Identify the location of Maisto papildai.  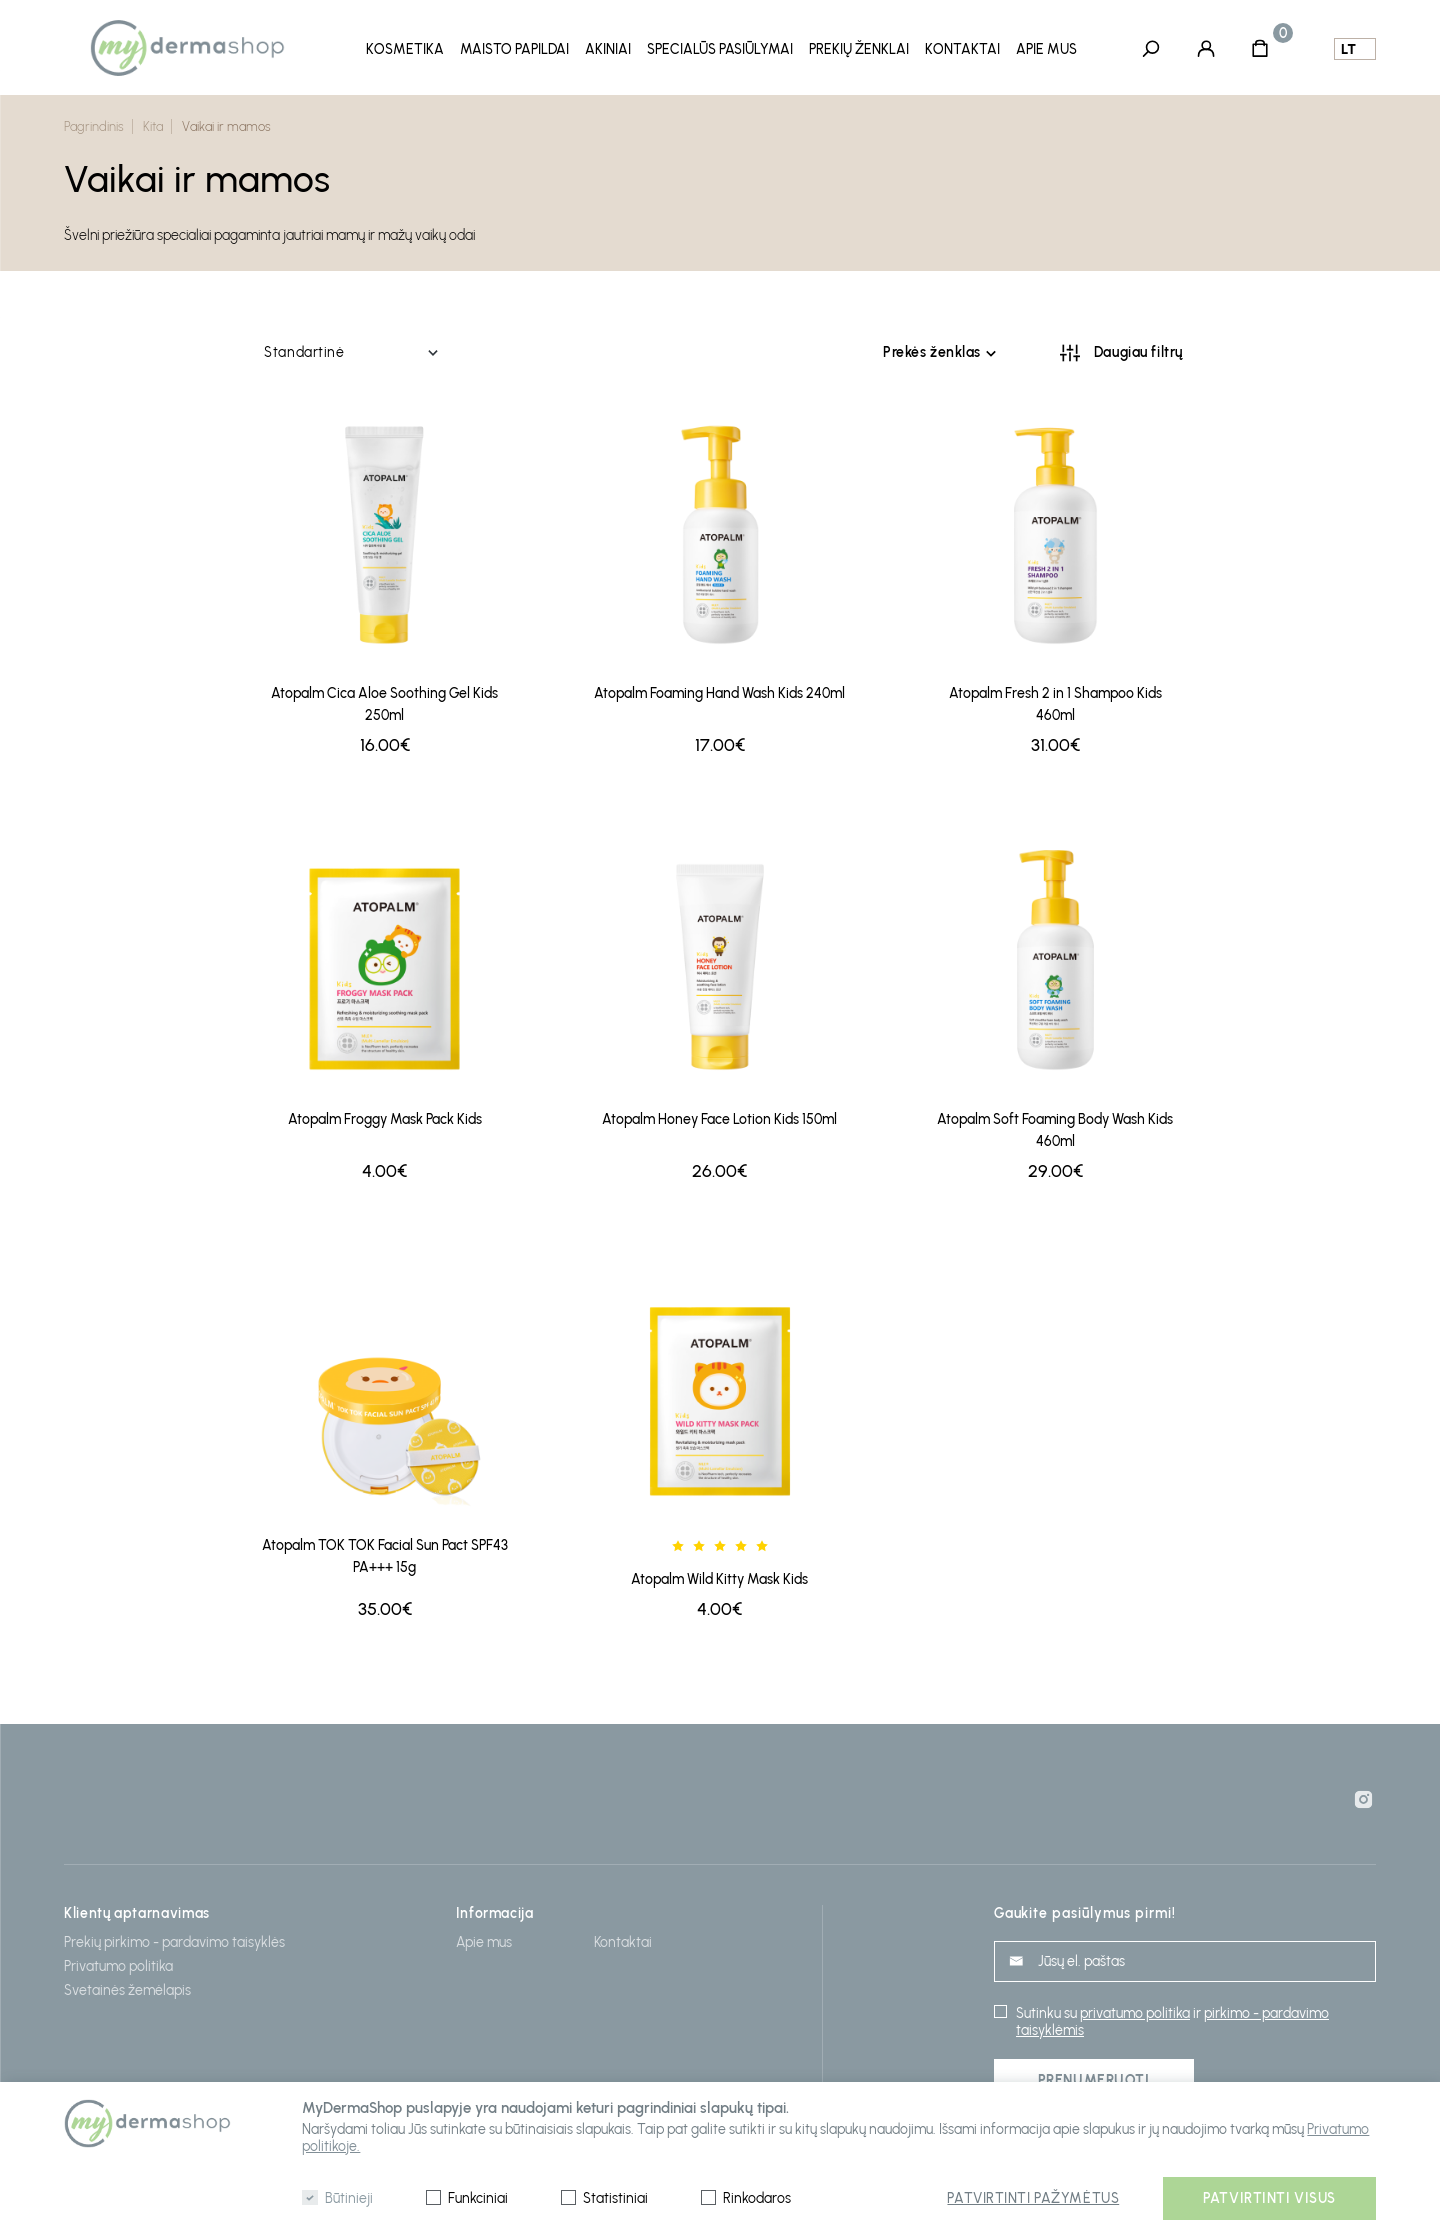
(514, 48).